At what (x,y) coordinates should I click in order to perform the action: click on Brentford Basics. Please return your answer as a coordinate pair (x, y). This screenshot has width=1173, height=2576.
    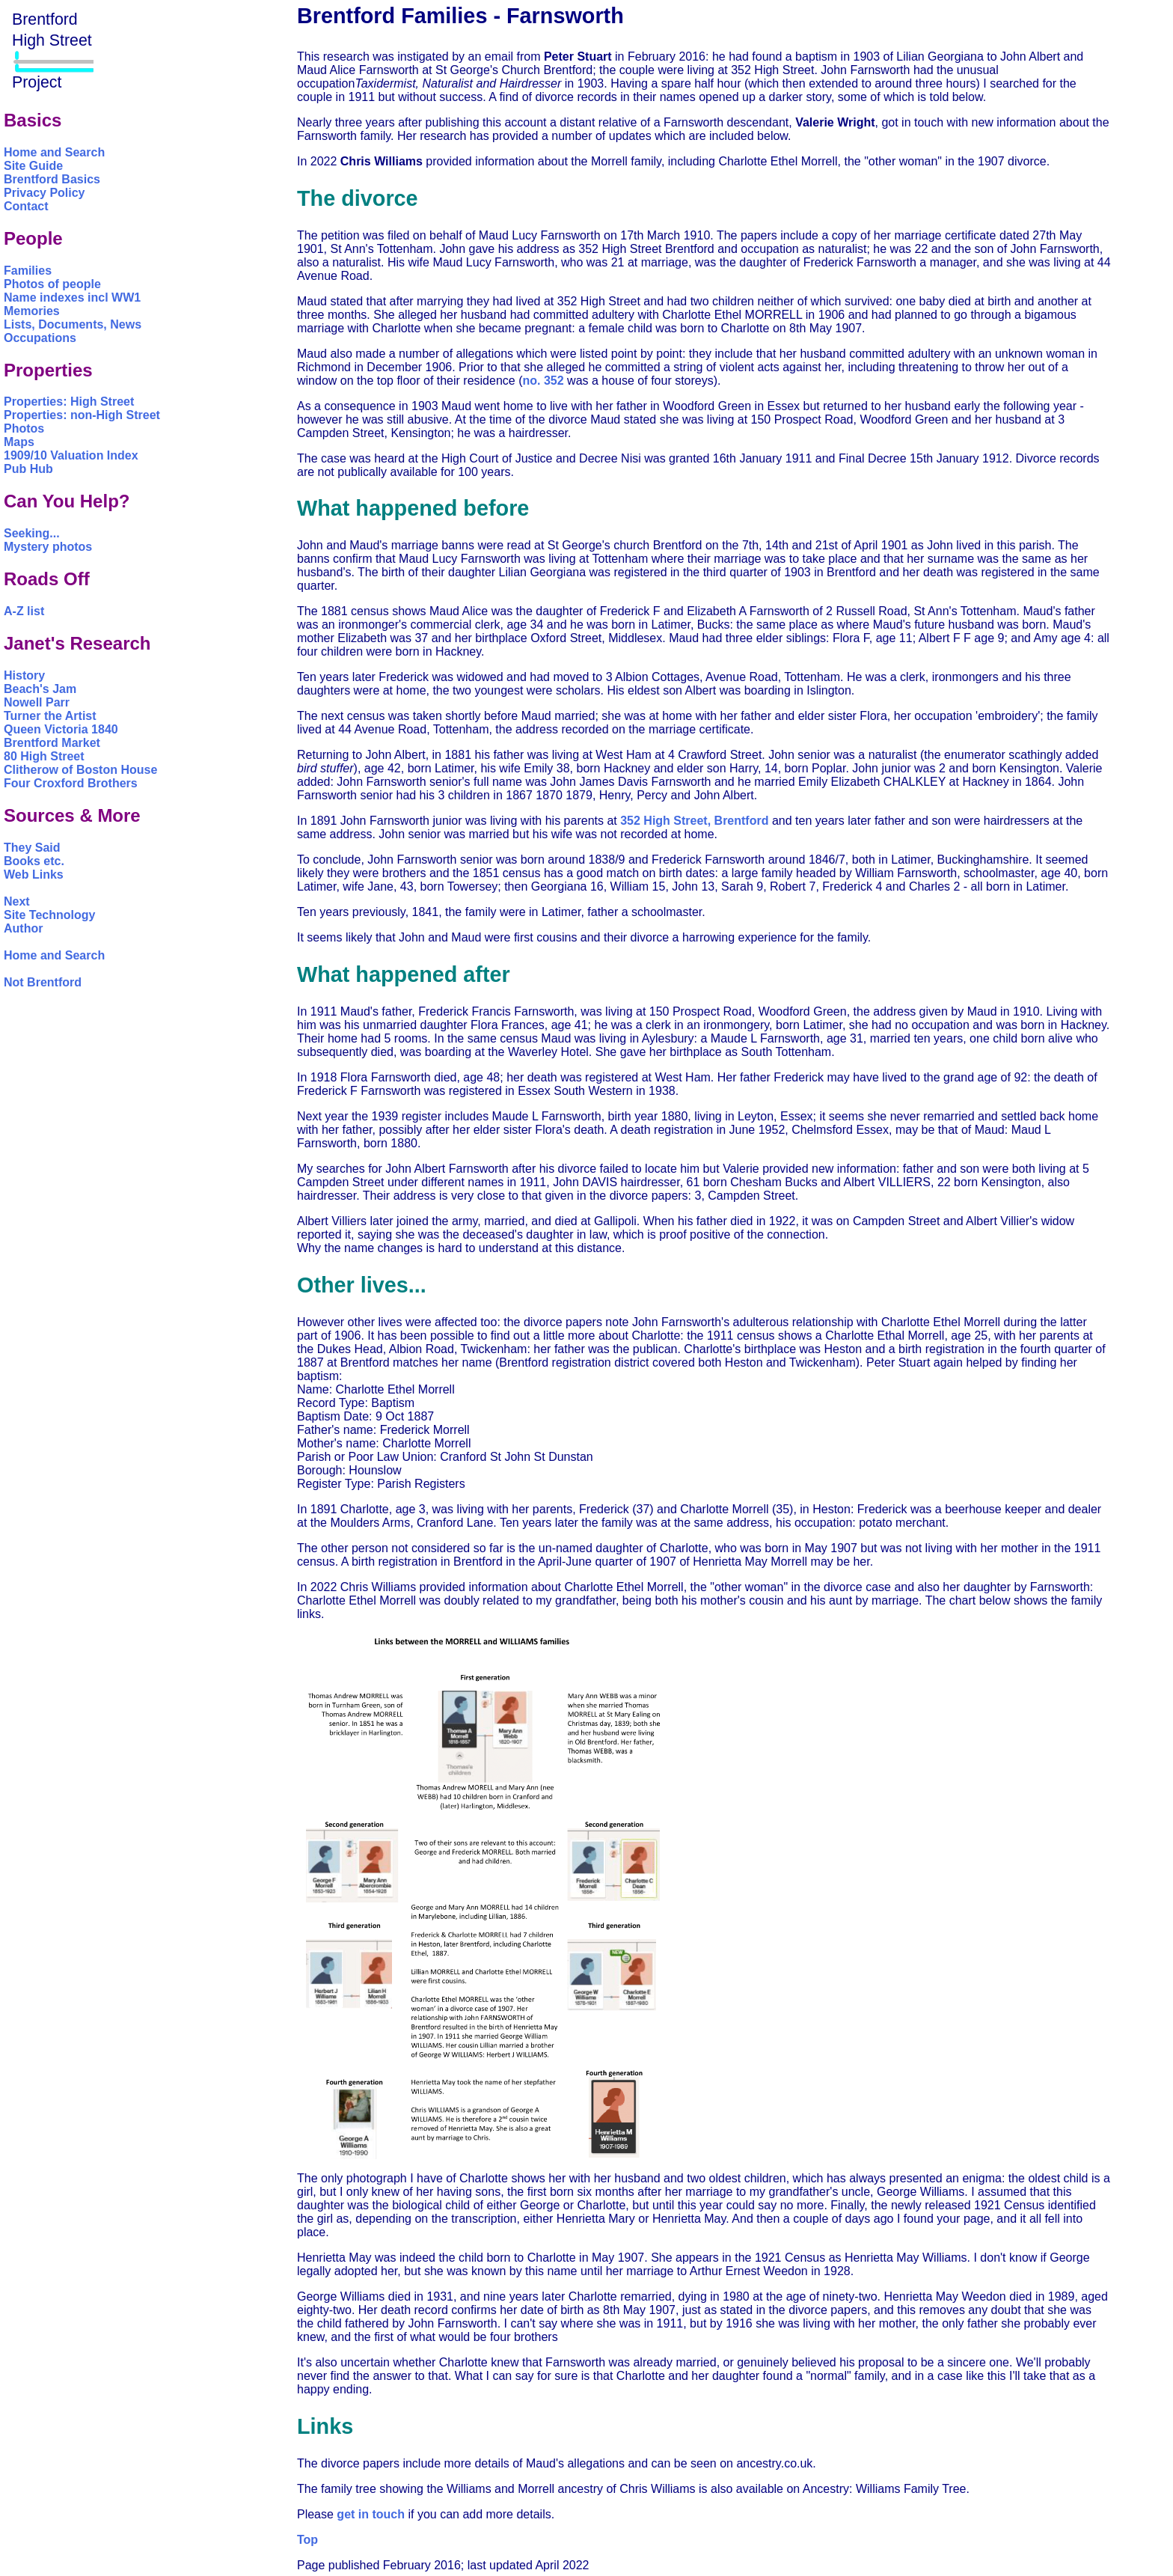
    Looking at the image, I should click on (52, 179).